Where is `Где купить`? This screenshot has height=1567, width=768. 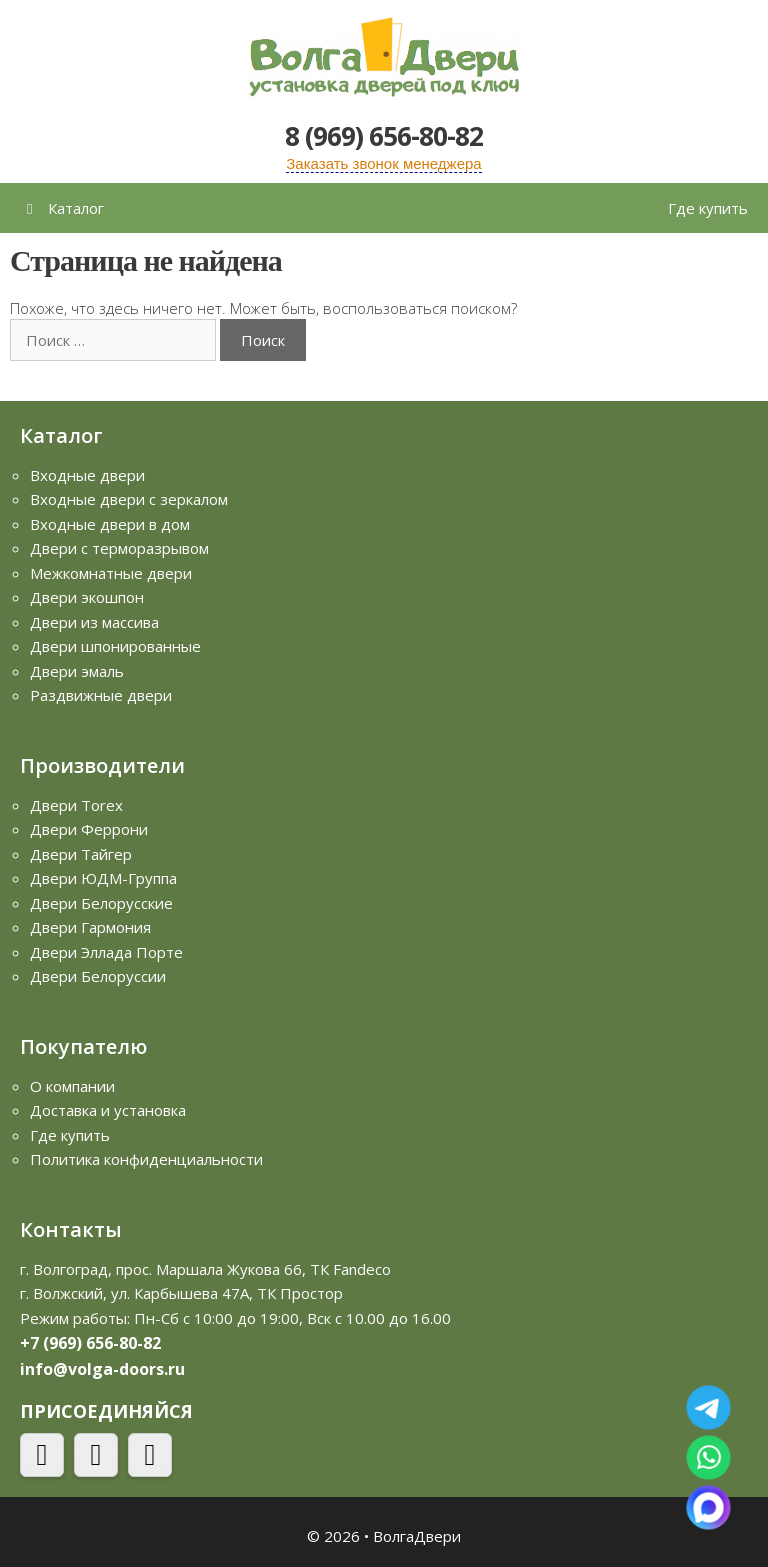 Где купить is located at coordinates (708, 208).